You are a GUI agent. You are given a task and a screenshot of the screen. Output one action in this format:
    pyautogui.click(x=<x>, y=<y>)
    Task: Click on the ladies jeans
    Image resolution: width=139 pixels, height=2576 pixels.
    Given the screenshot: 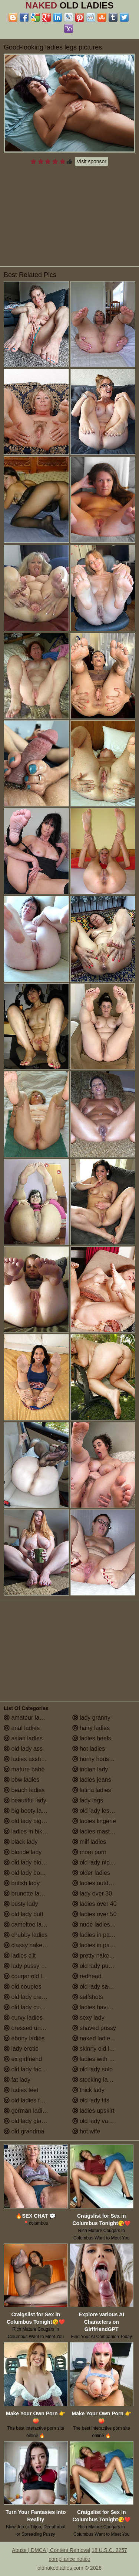 What is the action you would take?
    pyautogui.click(x=91, y=1780)
    